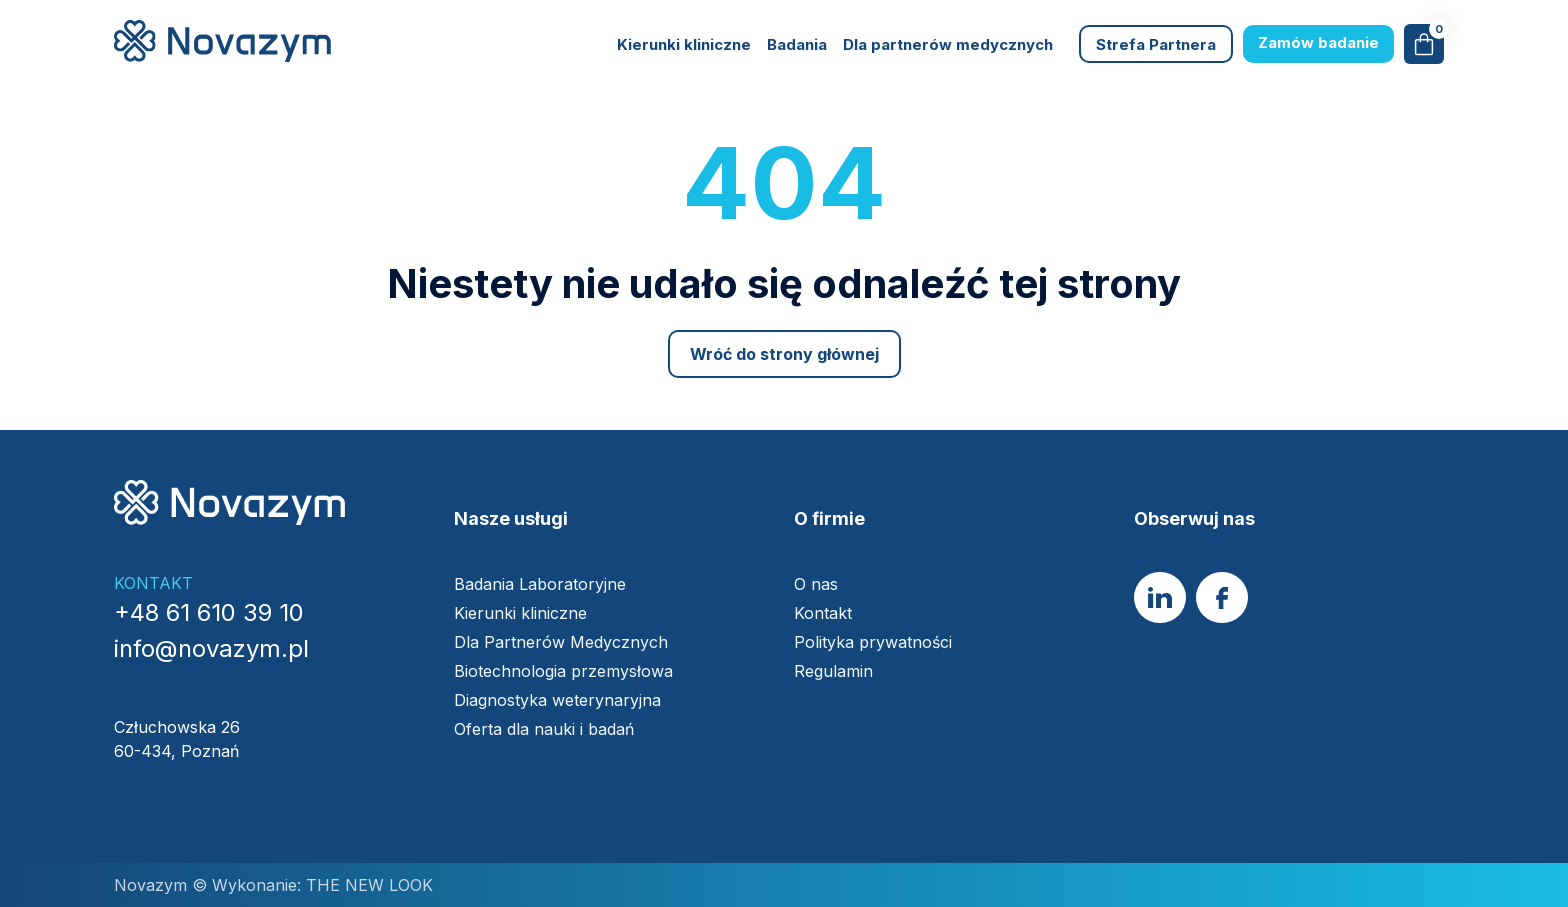  Describe the element at coordinates (561, 642) in the screenshot. I see `Dla Partnerów Medycznych` at that location.